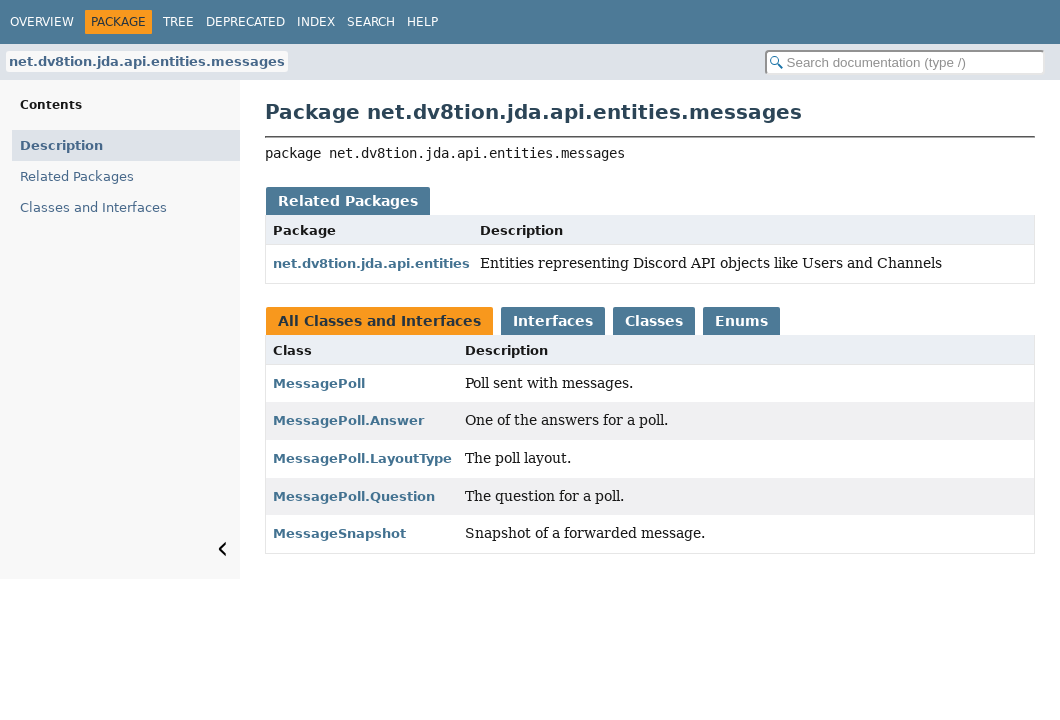 The width and height of the screenshot is (1060, 720). What do you see at coordinates (741, 321) in the screenshot?
I see `Enums [tab]` at bounding box center [741, 321].